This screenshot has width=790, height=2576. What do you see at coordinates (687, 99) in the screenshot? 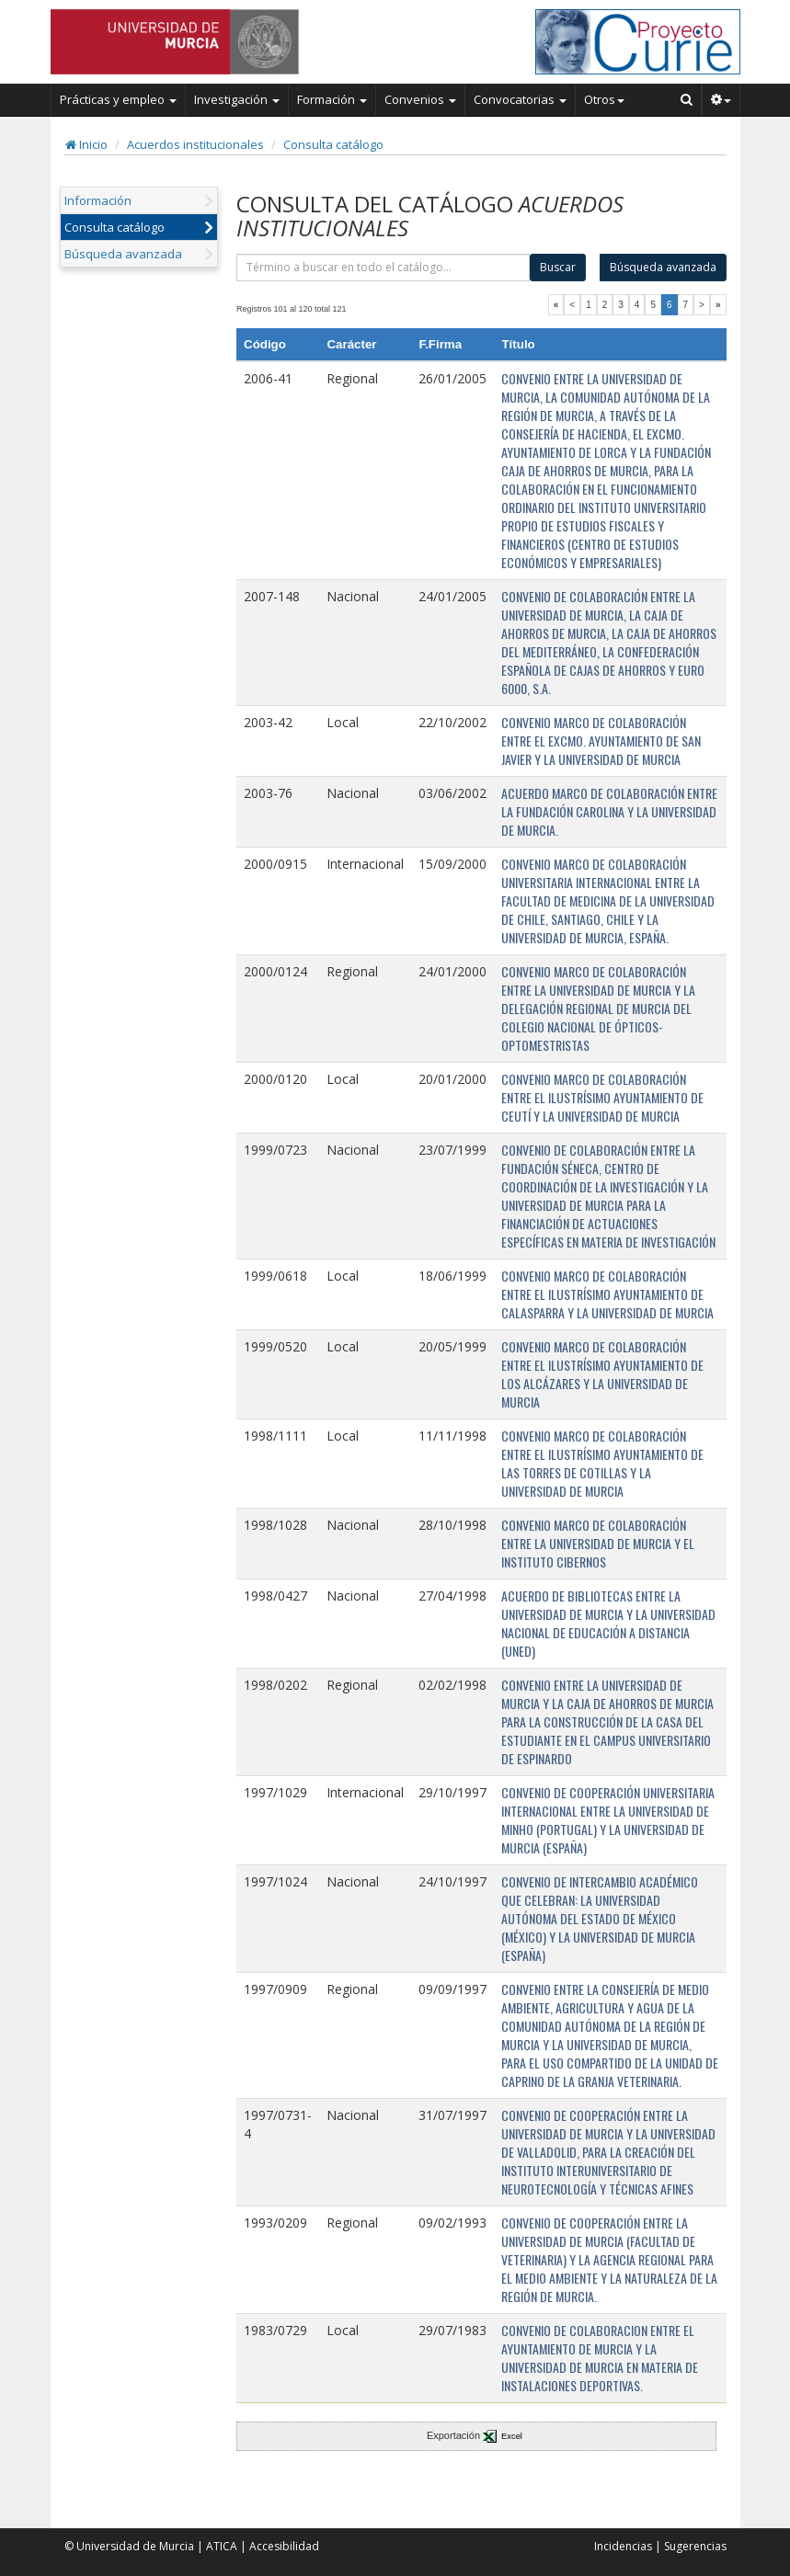
I see `[Buscar en Curie]` at bounding box center [687, 99].